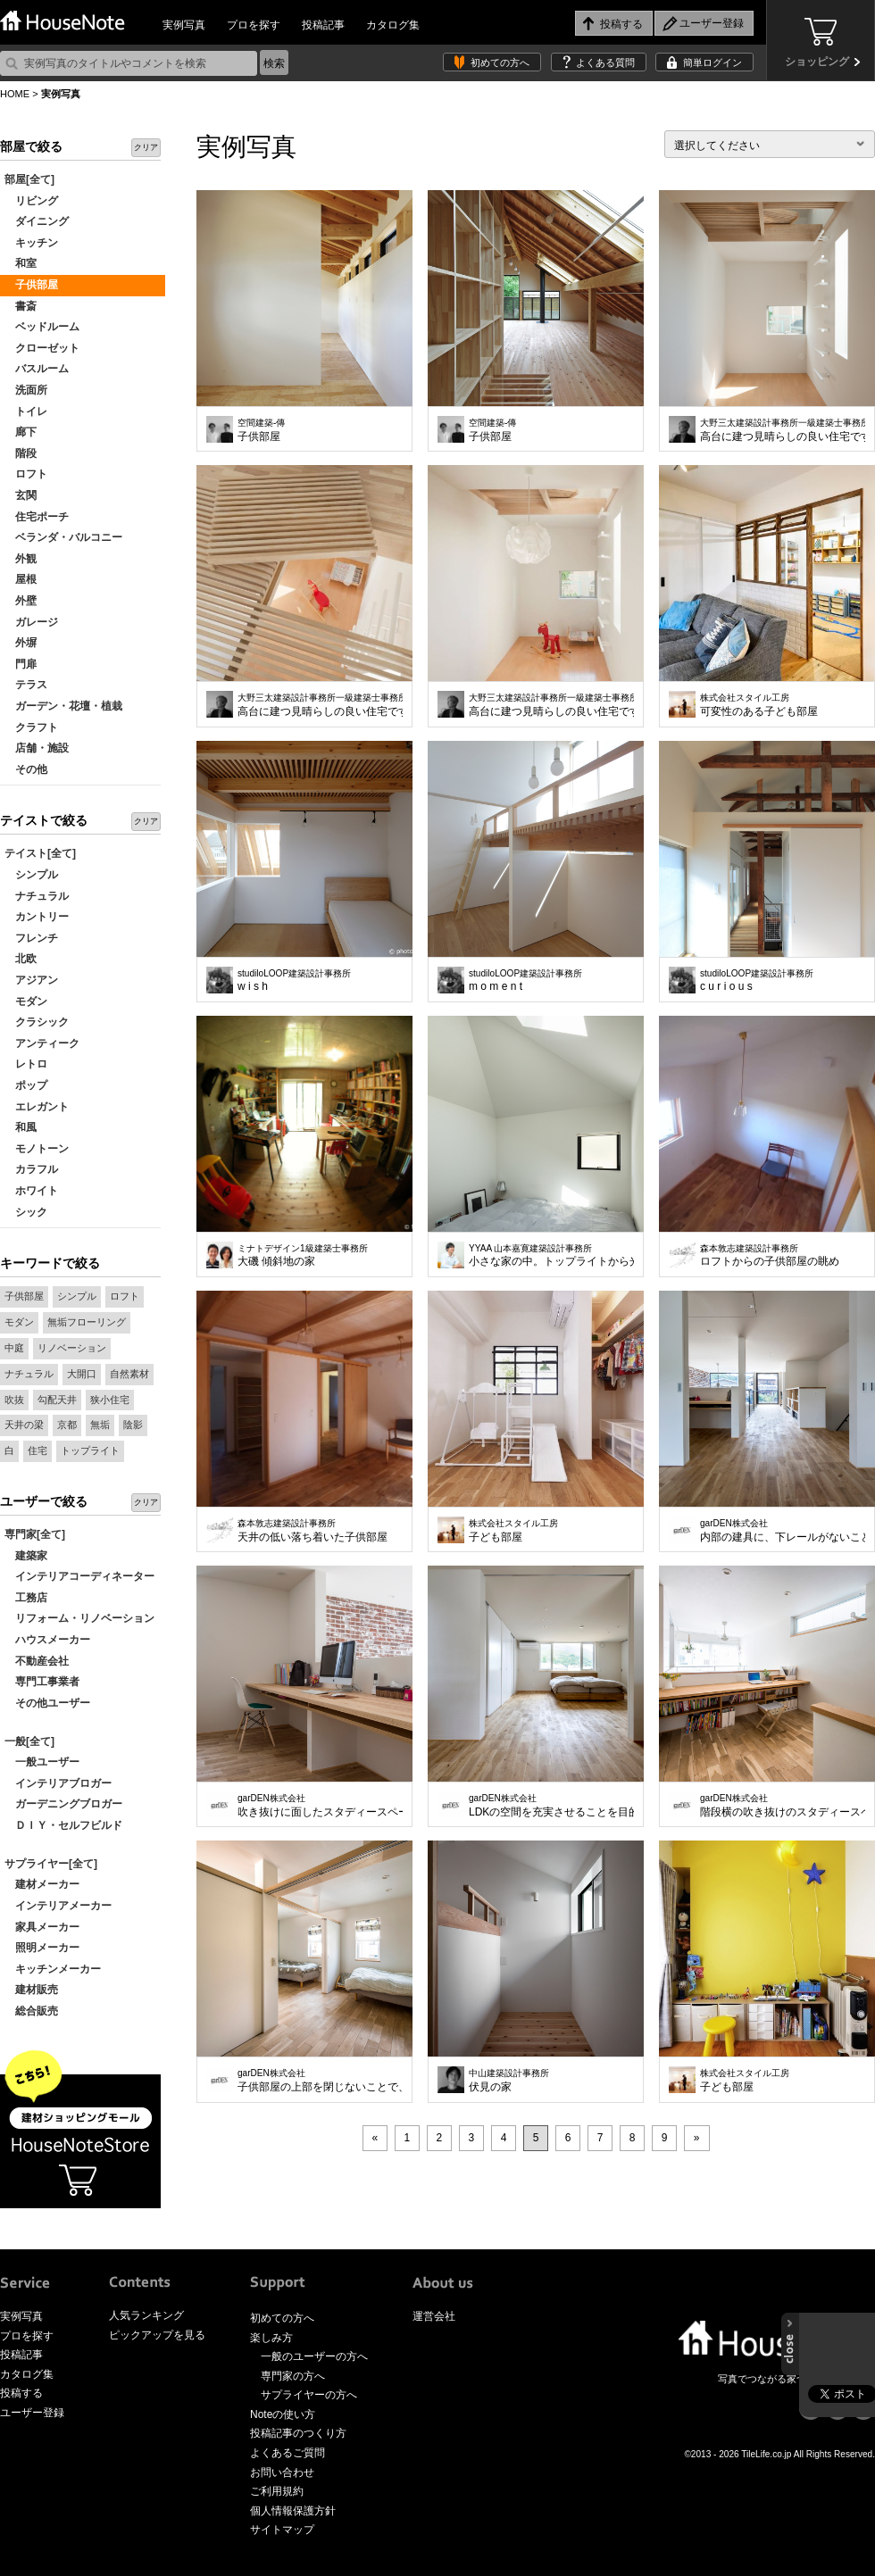 The width and height of the screenshot is (875, 2576). I want to click on テラス, so click(25, 684).